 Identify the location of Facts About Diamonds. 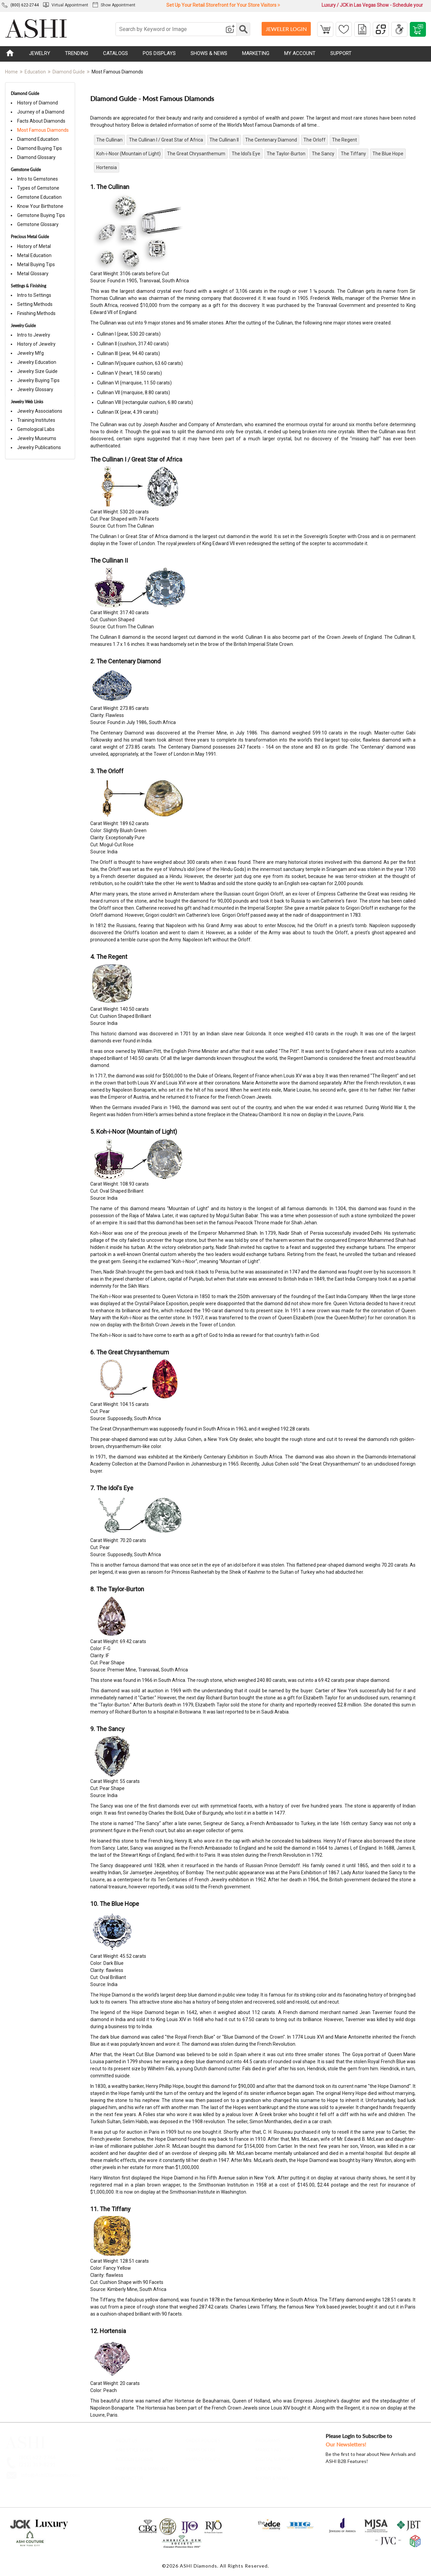
(39, 121).